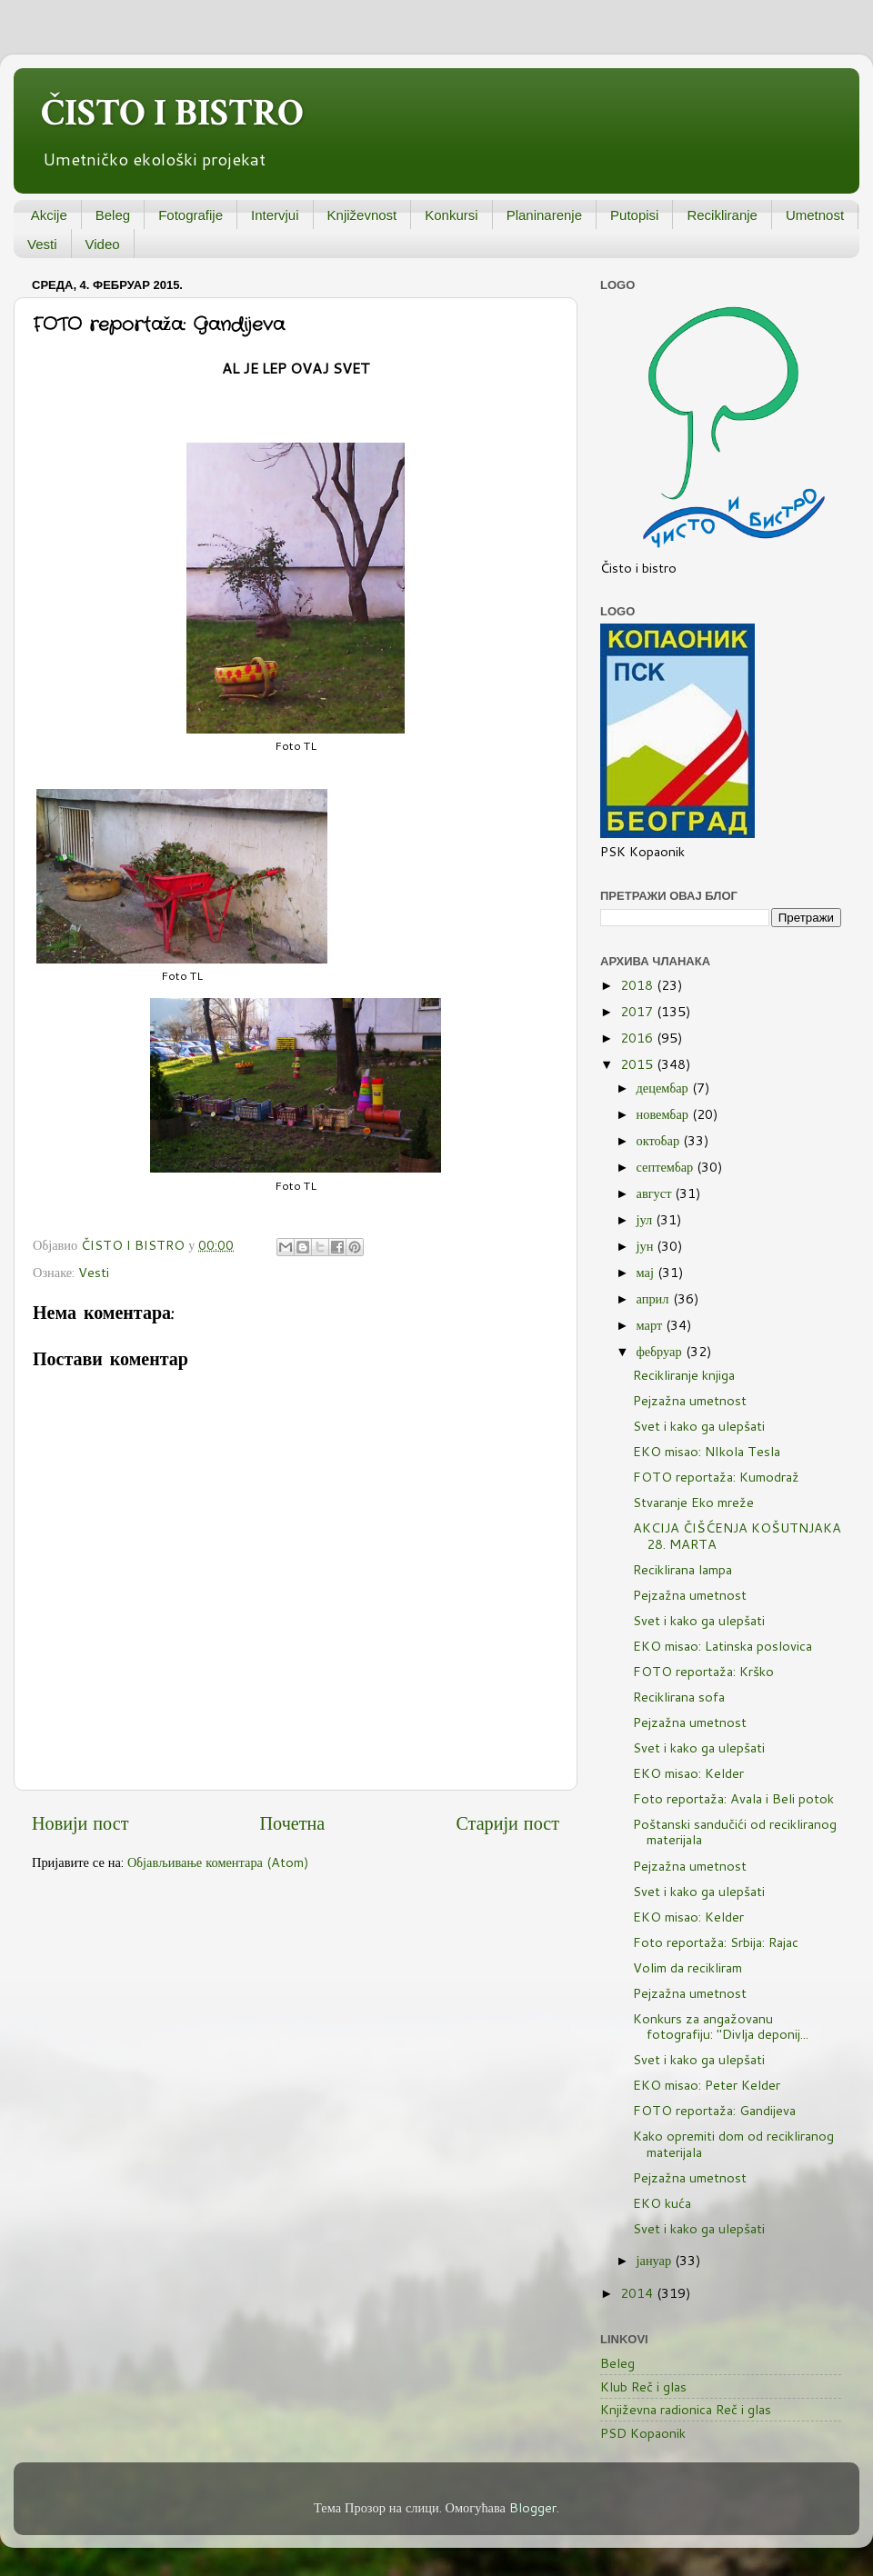 This screenshot has height=2576, width=873. Describe the element at coordinates (662, 2202) in the screenshot. I see `EKO kuća` at that location.